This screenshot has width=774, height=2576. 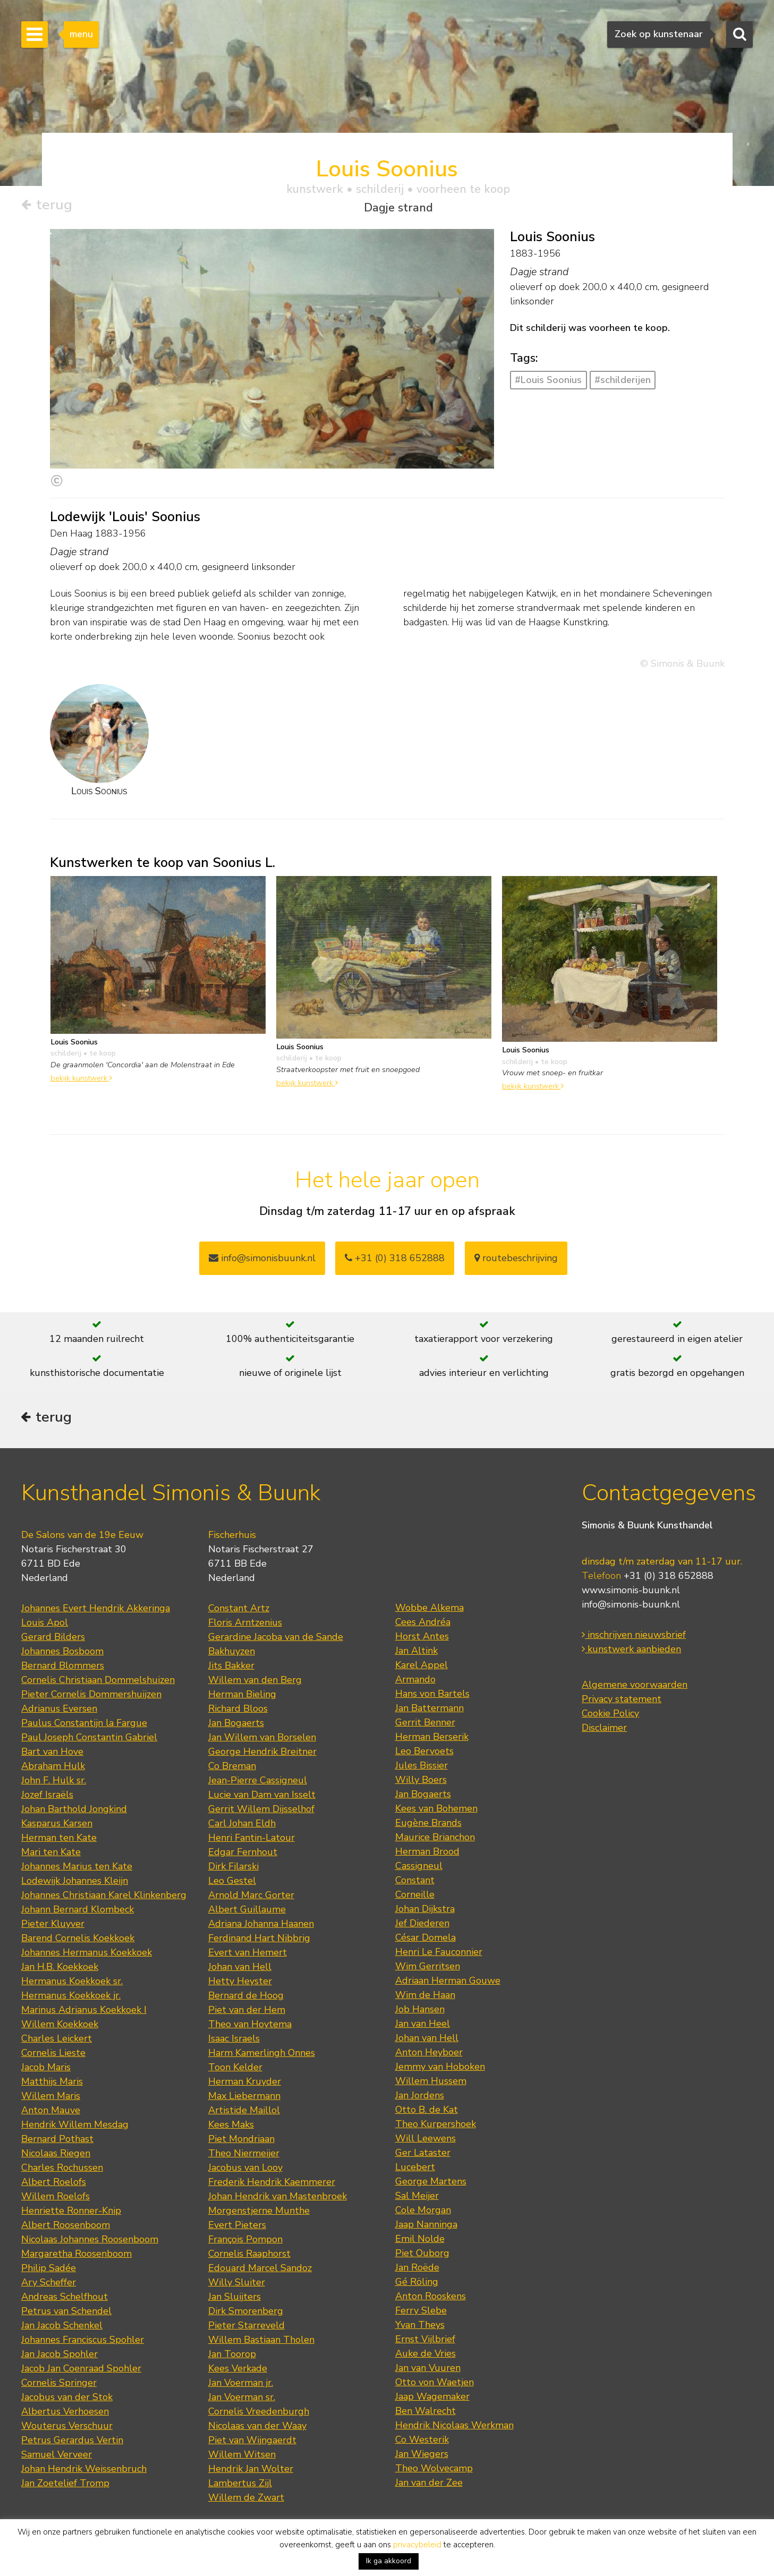 What do you see at coordinates (233, 1867) in the screenshot?
I see `Dirk Filarski` at bounding box center [233, 1867].